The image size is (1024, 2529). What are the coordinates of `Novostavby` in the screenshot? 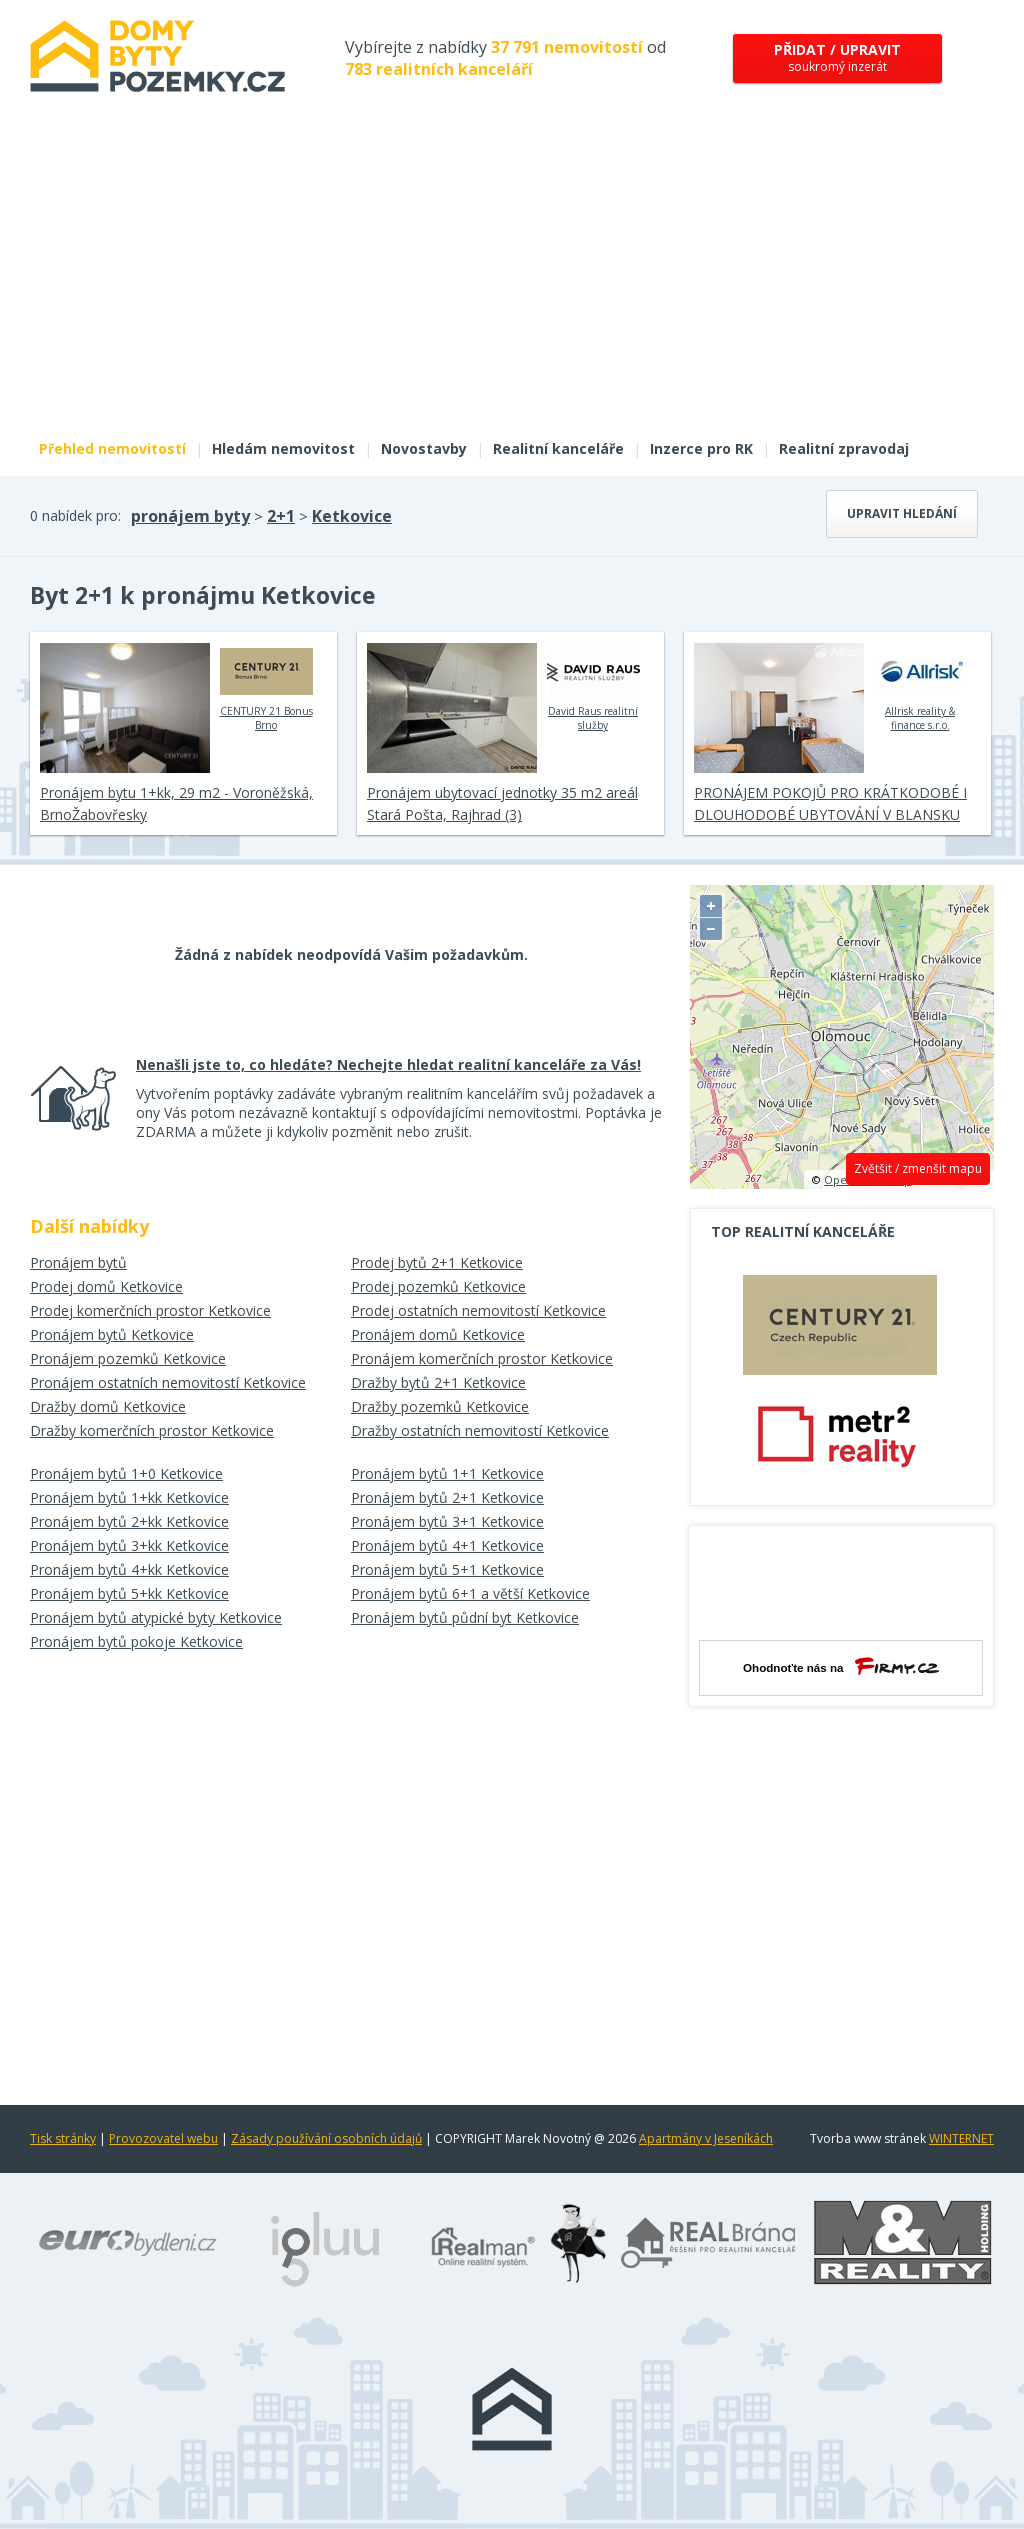 It's located at (424, 448).